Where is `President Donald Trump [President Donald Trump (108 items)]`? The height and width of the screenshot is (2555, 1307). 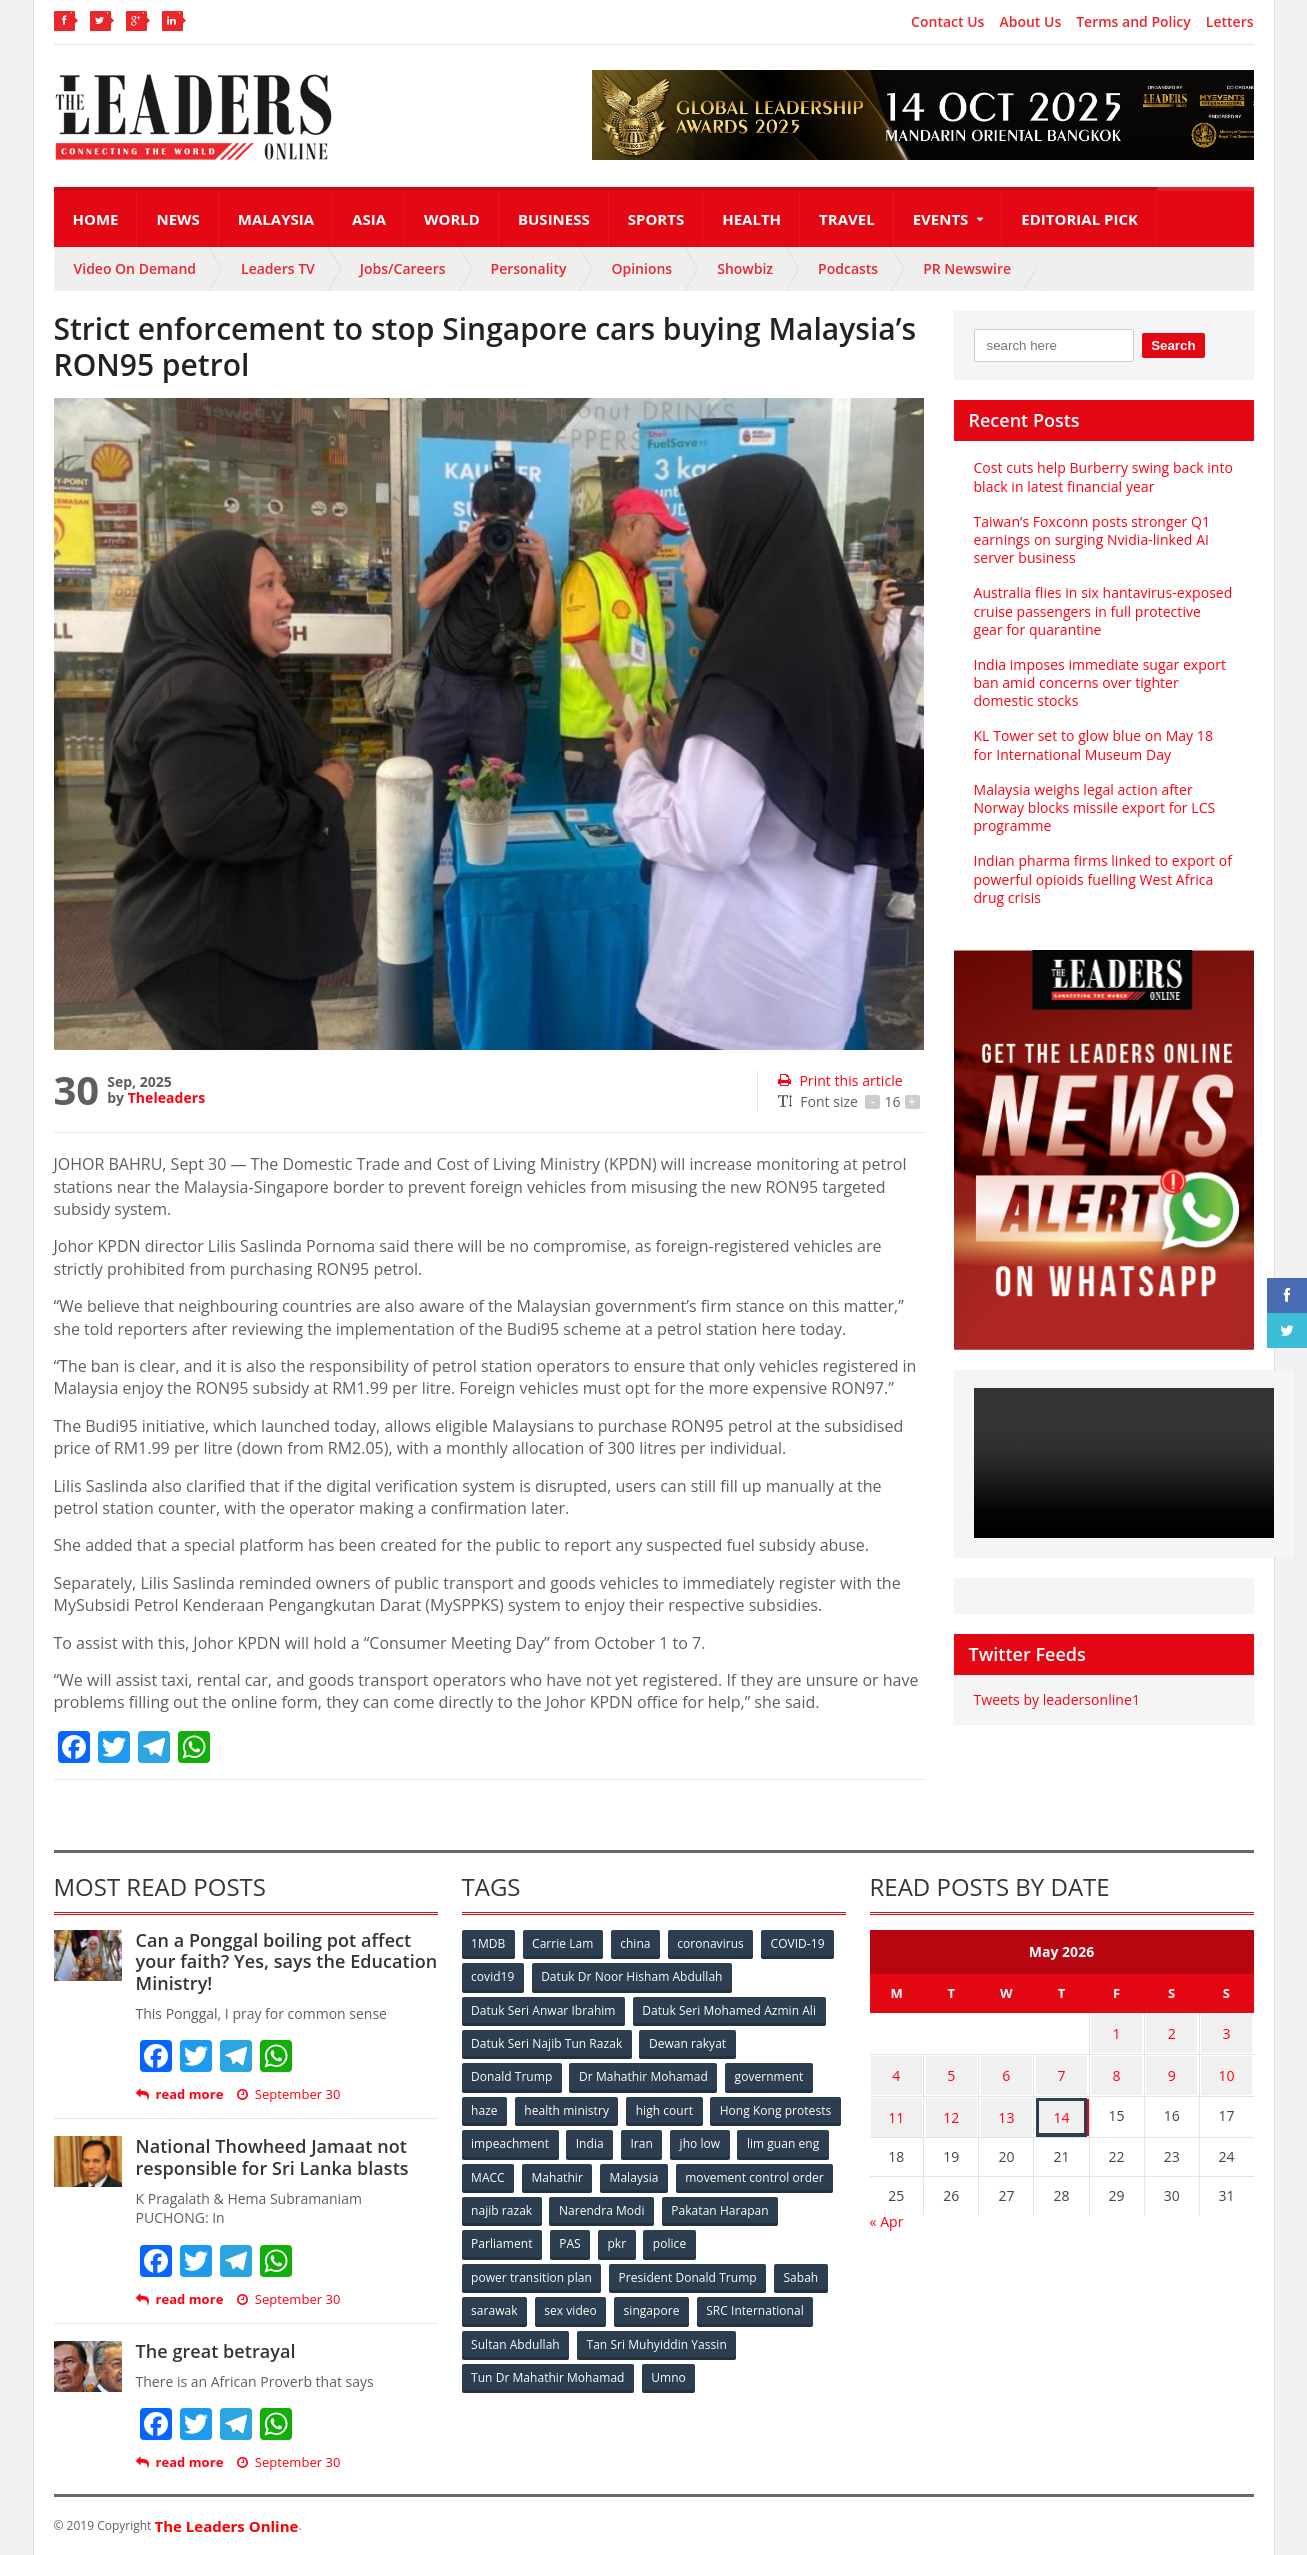
President Donald Trump [President Donald Trump (108 items)] is located at coordinates (687, 2273).